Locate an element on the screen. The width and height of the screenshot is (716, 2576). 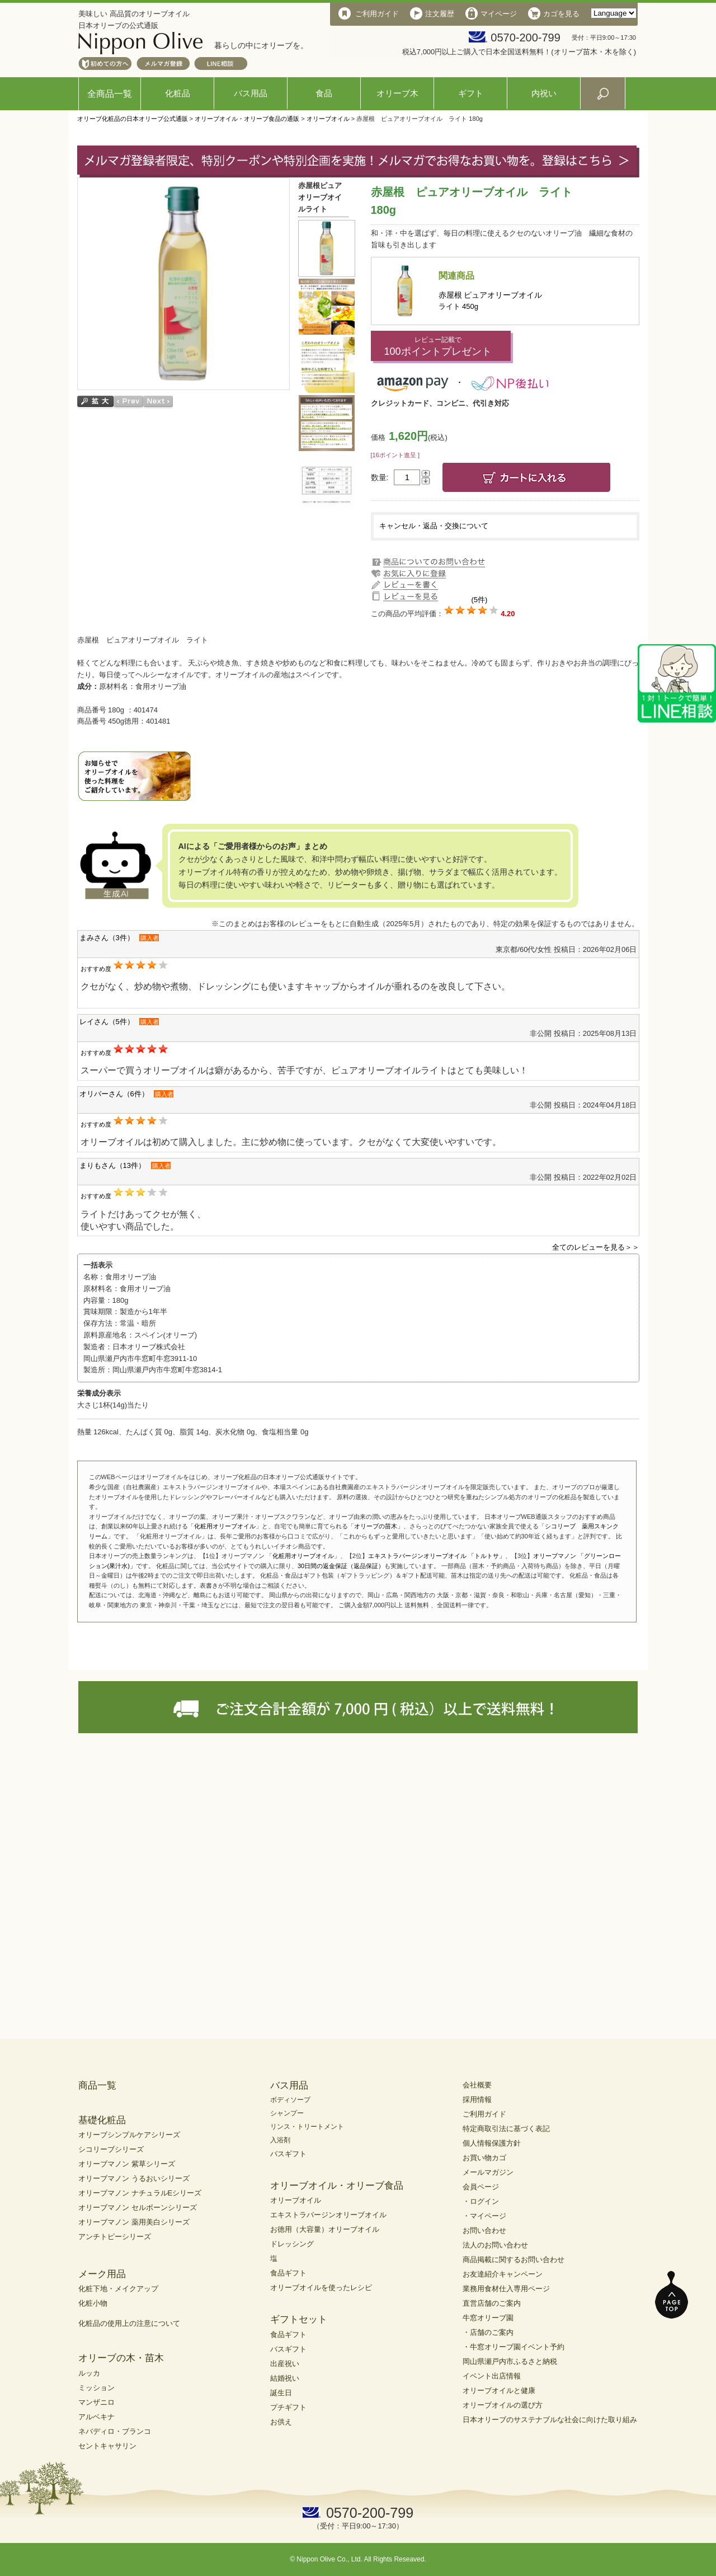
商品一覧 is located at coordinates (97, 2085).